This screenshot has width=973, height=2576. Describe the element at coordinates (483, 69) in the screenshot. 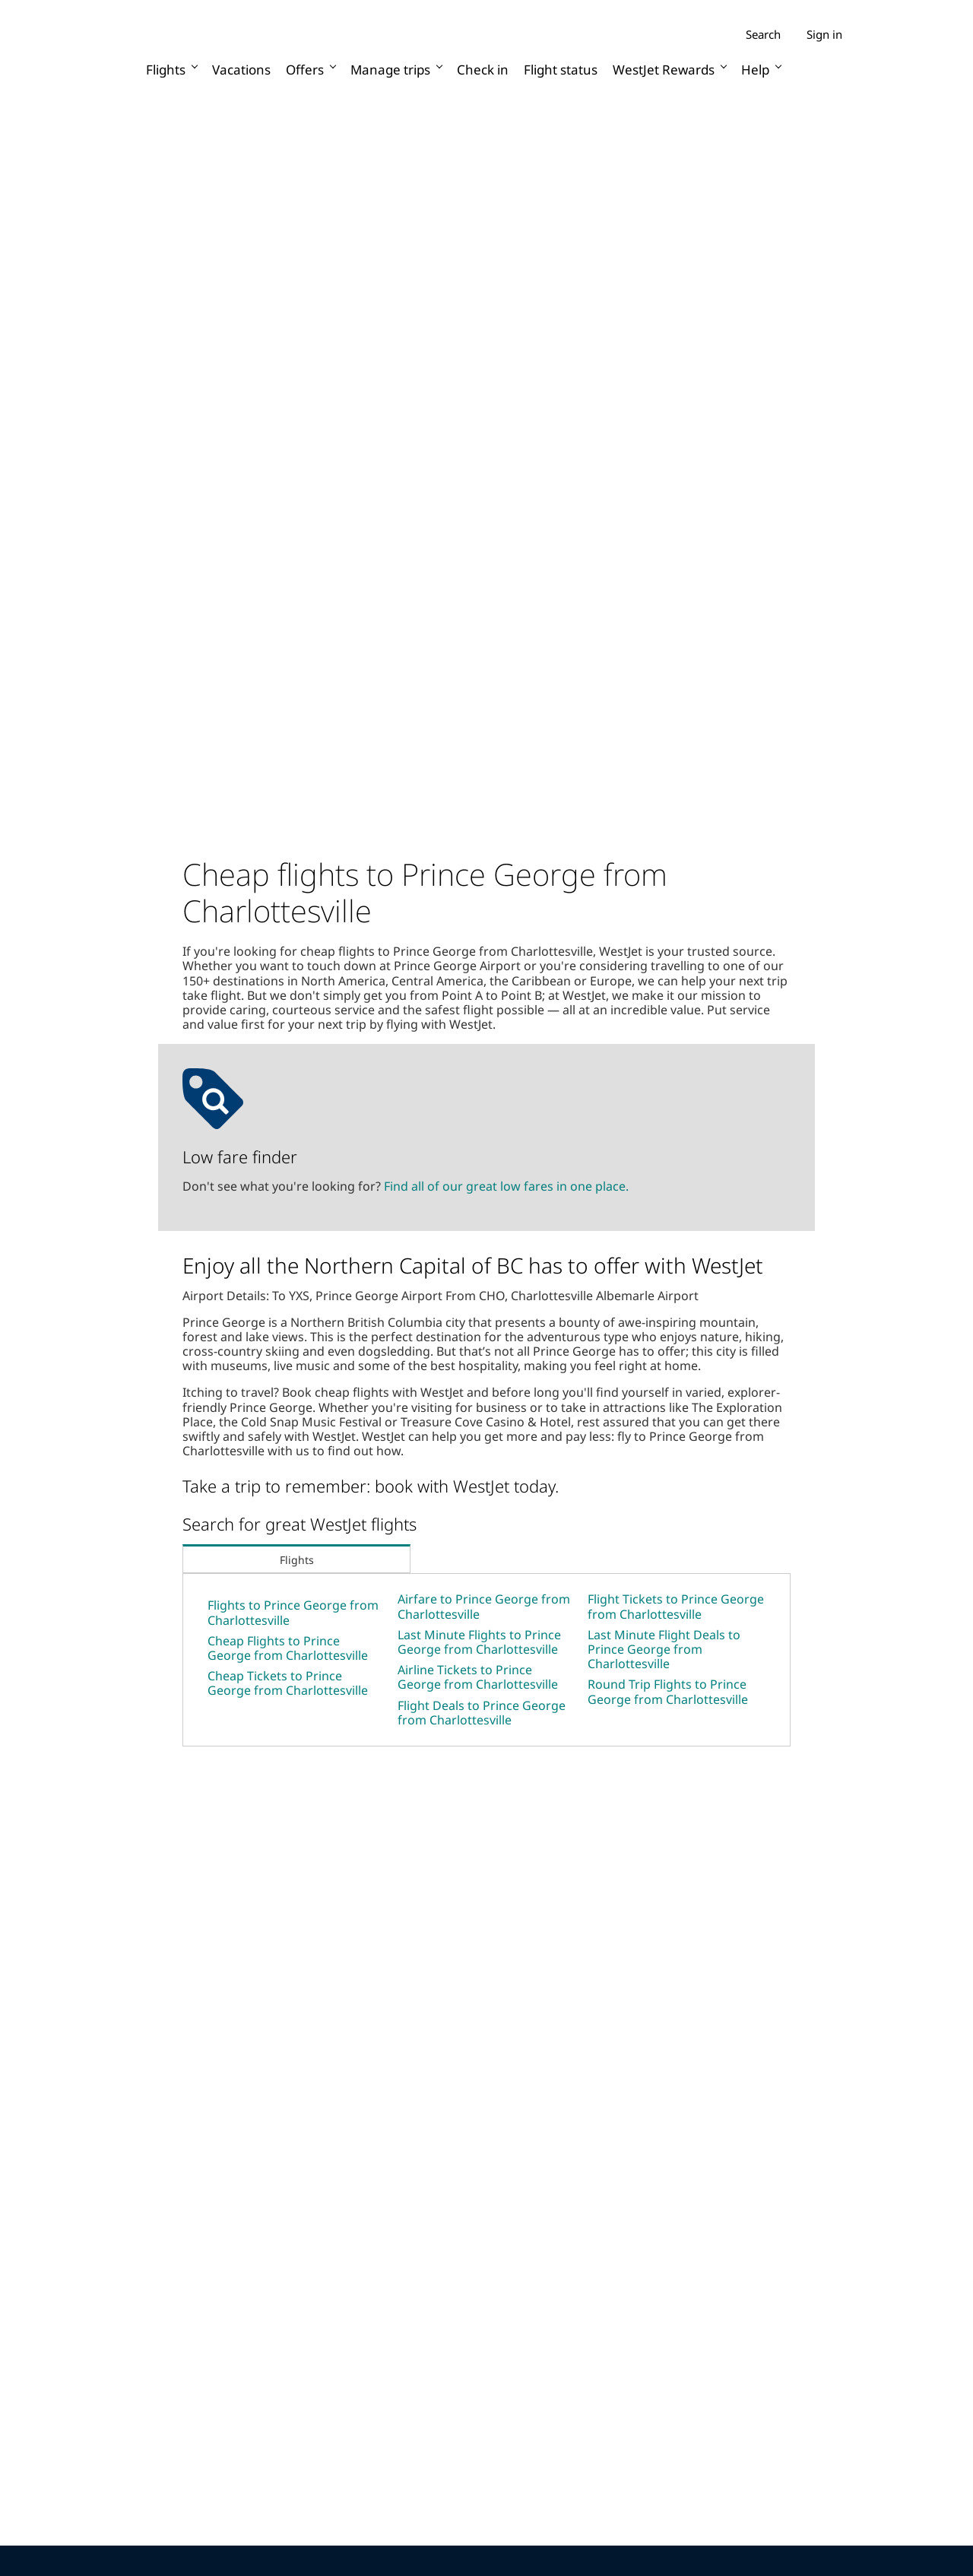

I see `Check in` at that location.